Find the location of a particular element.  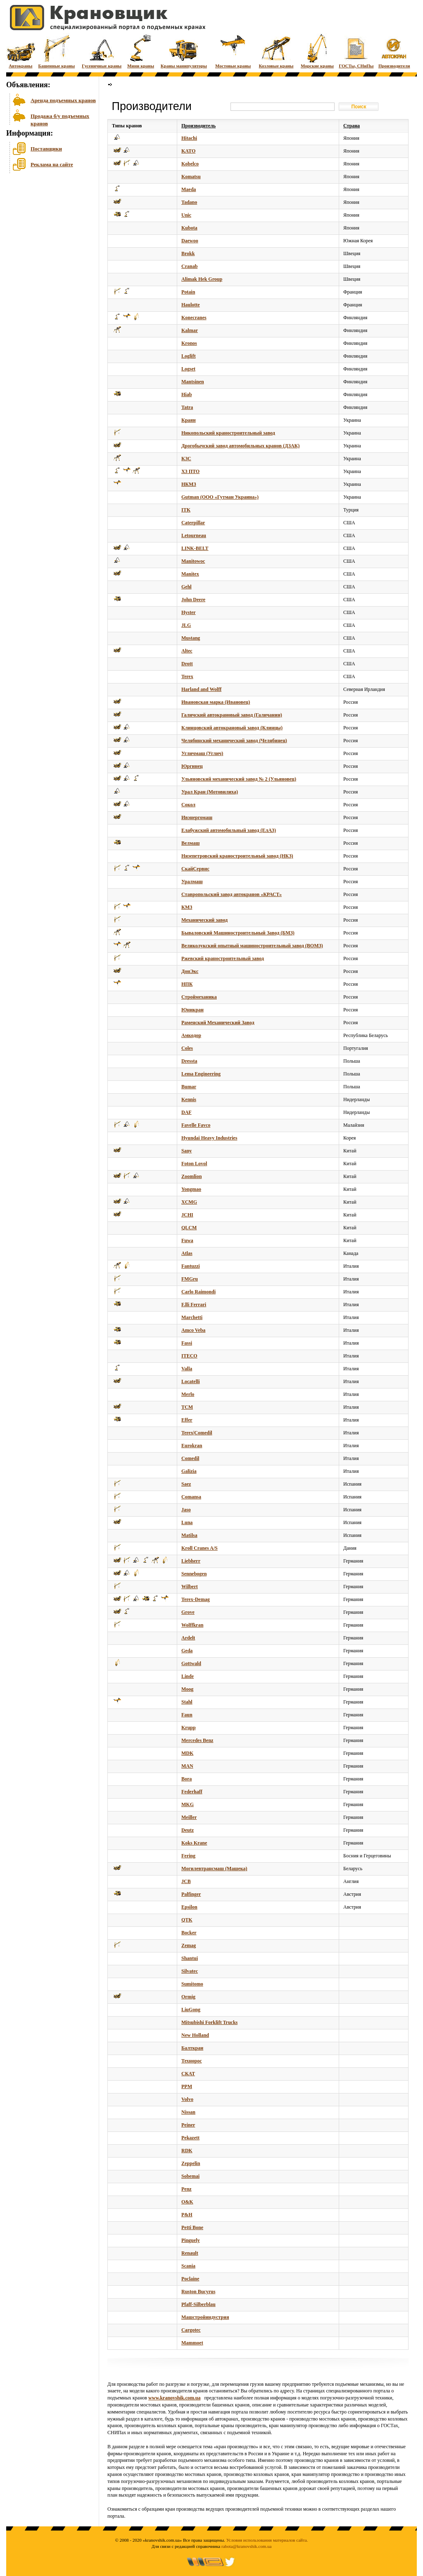

Fuwa is located at coordinates (187, 1240).